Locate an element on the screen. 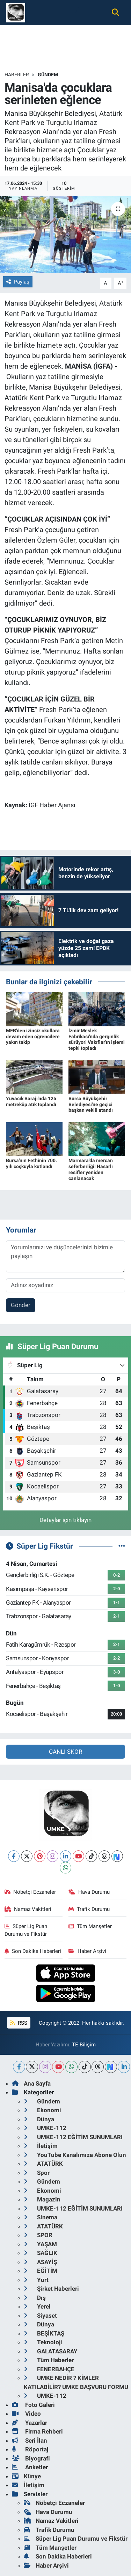  GALATASARAY is located at coordinates (51, 2351).